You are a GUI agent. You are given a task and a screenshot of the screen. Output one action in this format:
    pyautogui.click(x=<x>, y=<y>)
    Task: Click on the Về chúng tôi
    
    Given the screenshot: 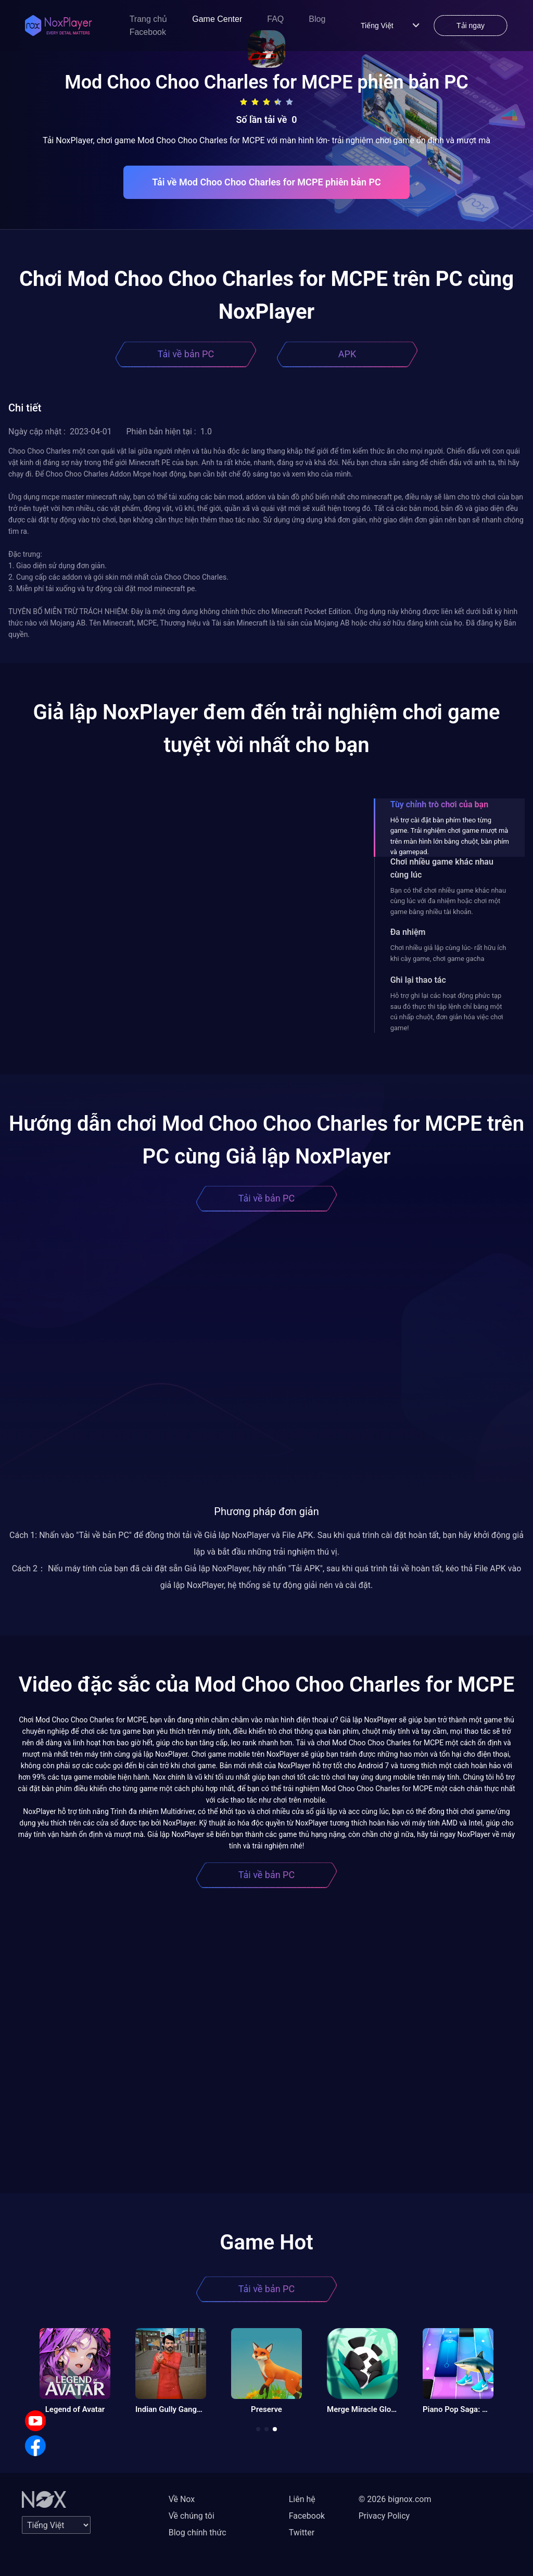 What is the action you would take?
    pyautogui.click(x=191, y=2516)
    